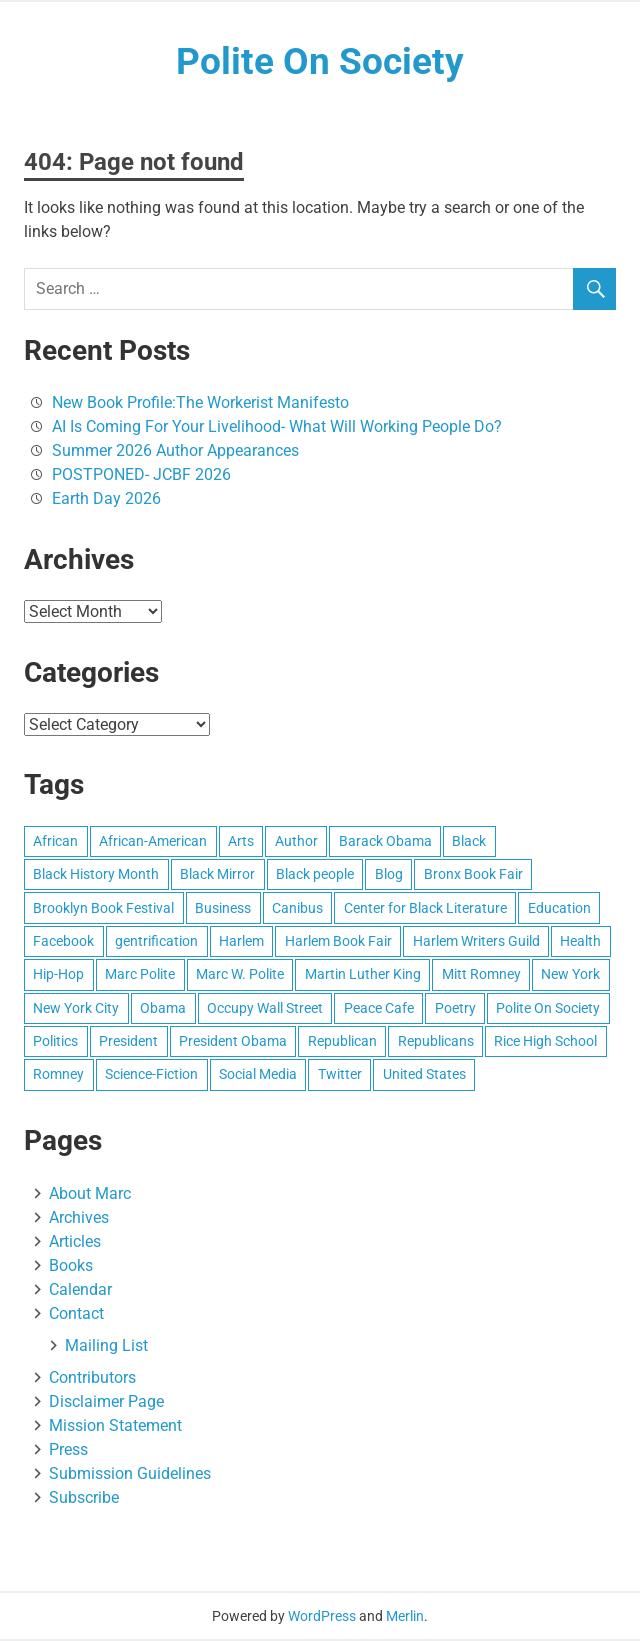 The width and height of the screenshot is (640, 1641). Describe the element at coordinates (58, 1076) in the screenshot. I see `Romney [Romney (17 items)]` at that location.